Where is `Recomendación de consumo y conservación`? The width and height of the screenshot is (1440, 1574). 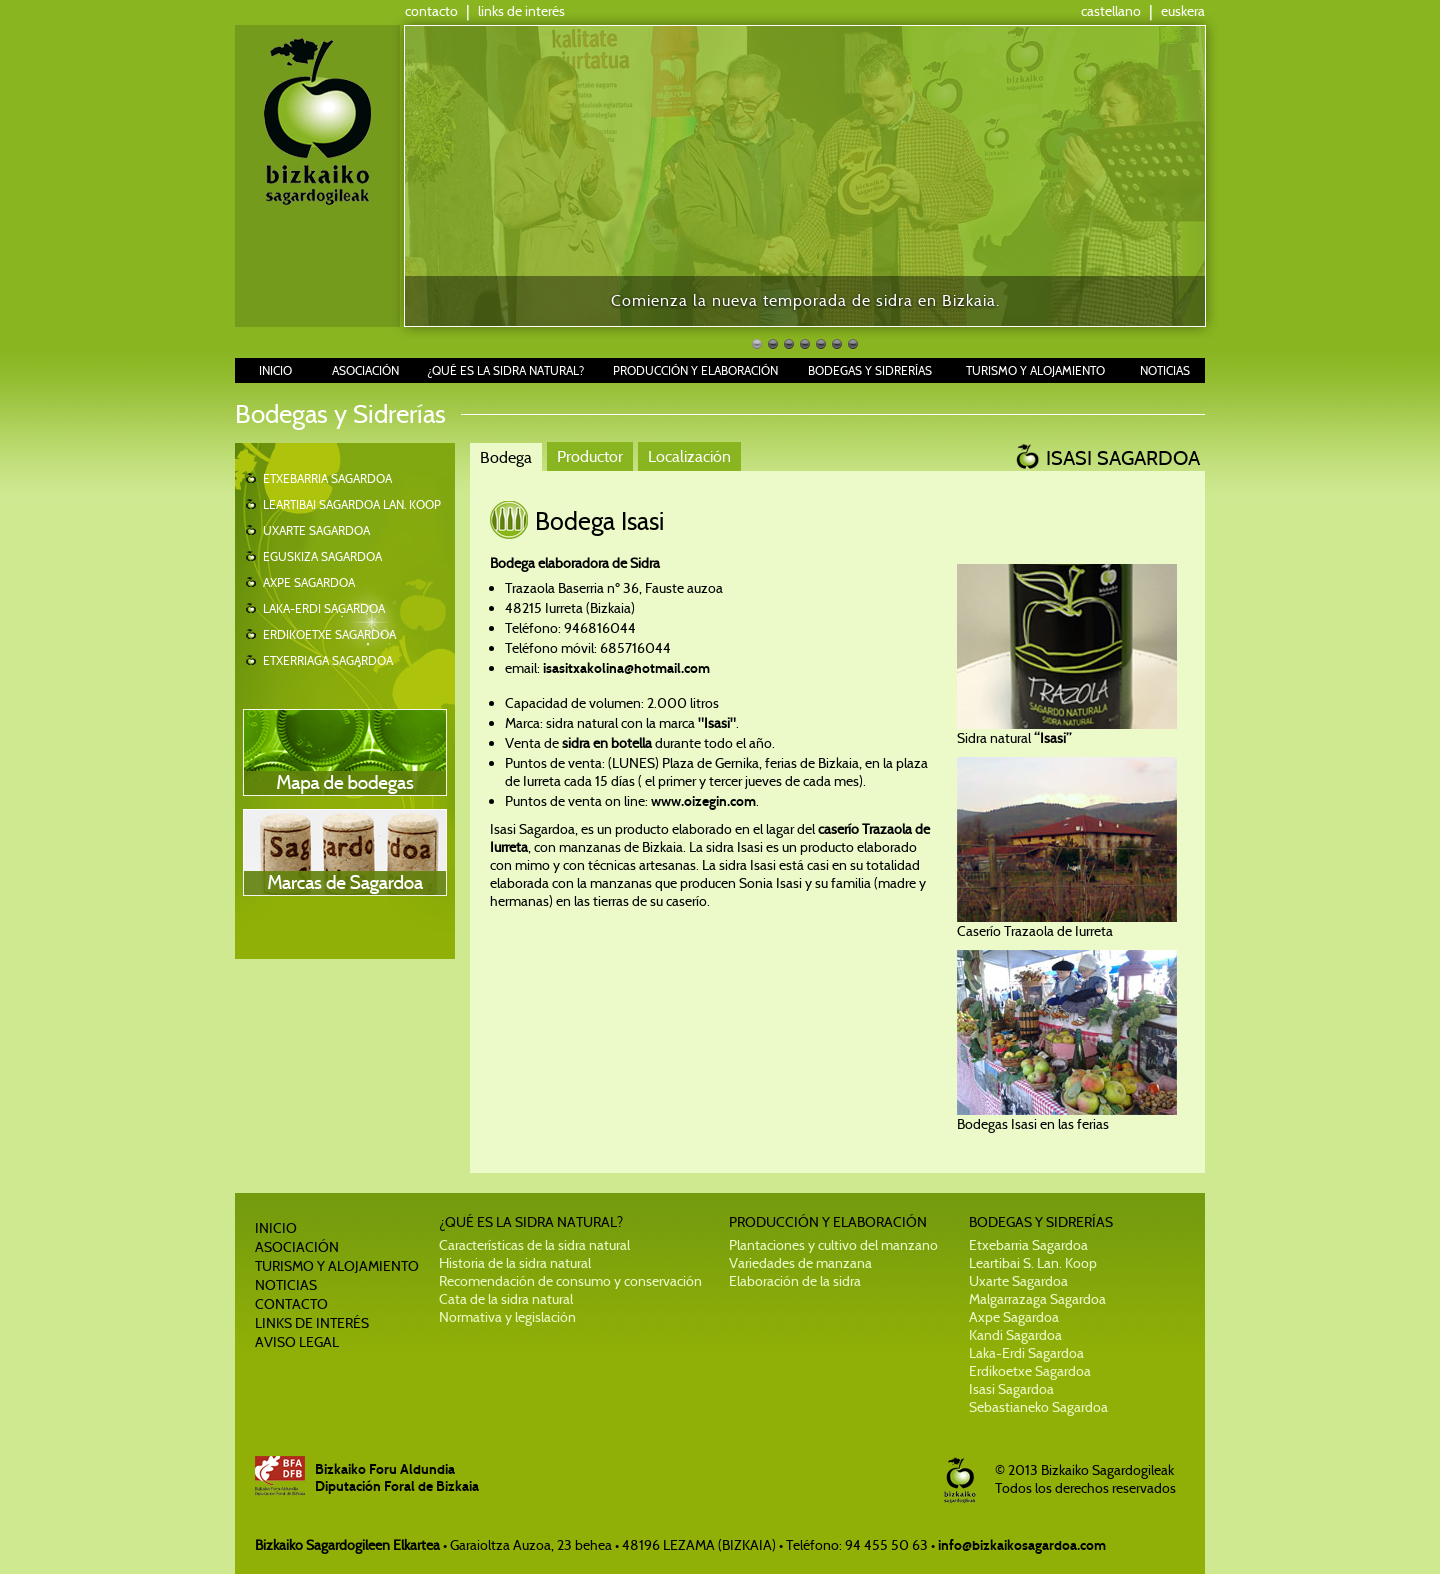
Recomendación de consumo y conservación is located at coordinates (570, 1281).